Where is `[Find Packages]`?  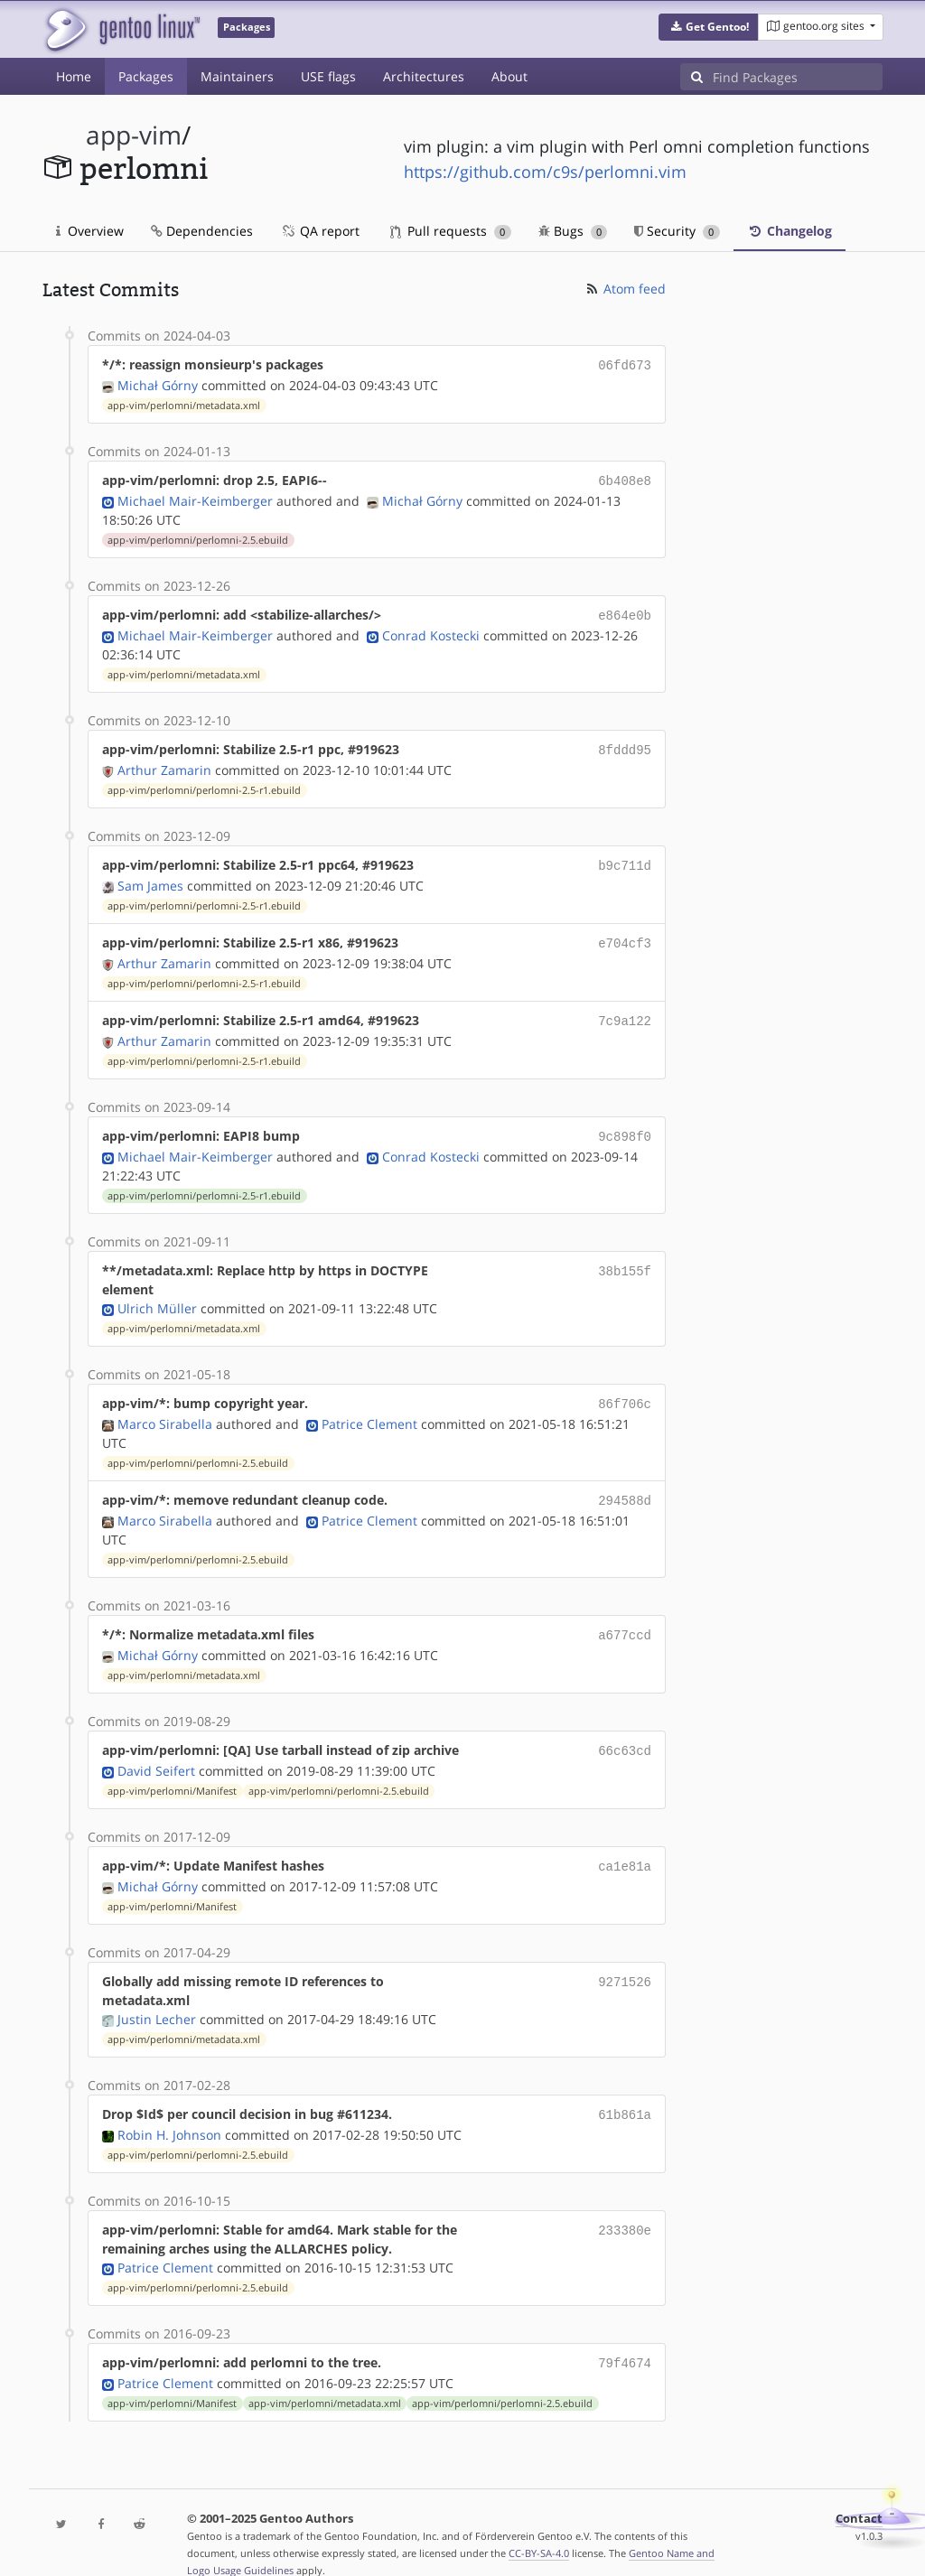 [Find Packages] is located at coordinates (798, 76).